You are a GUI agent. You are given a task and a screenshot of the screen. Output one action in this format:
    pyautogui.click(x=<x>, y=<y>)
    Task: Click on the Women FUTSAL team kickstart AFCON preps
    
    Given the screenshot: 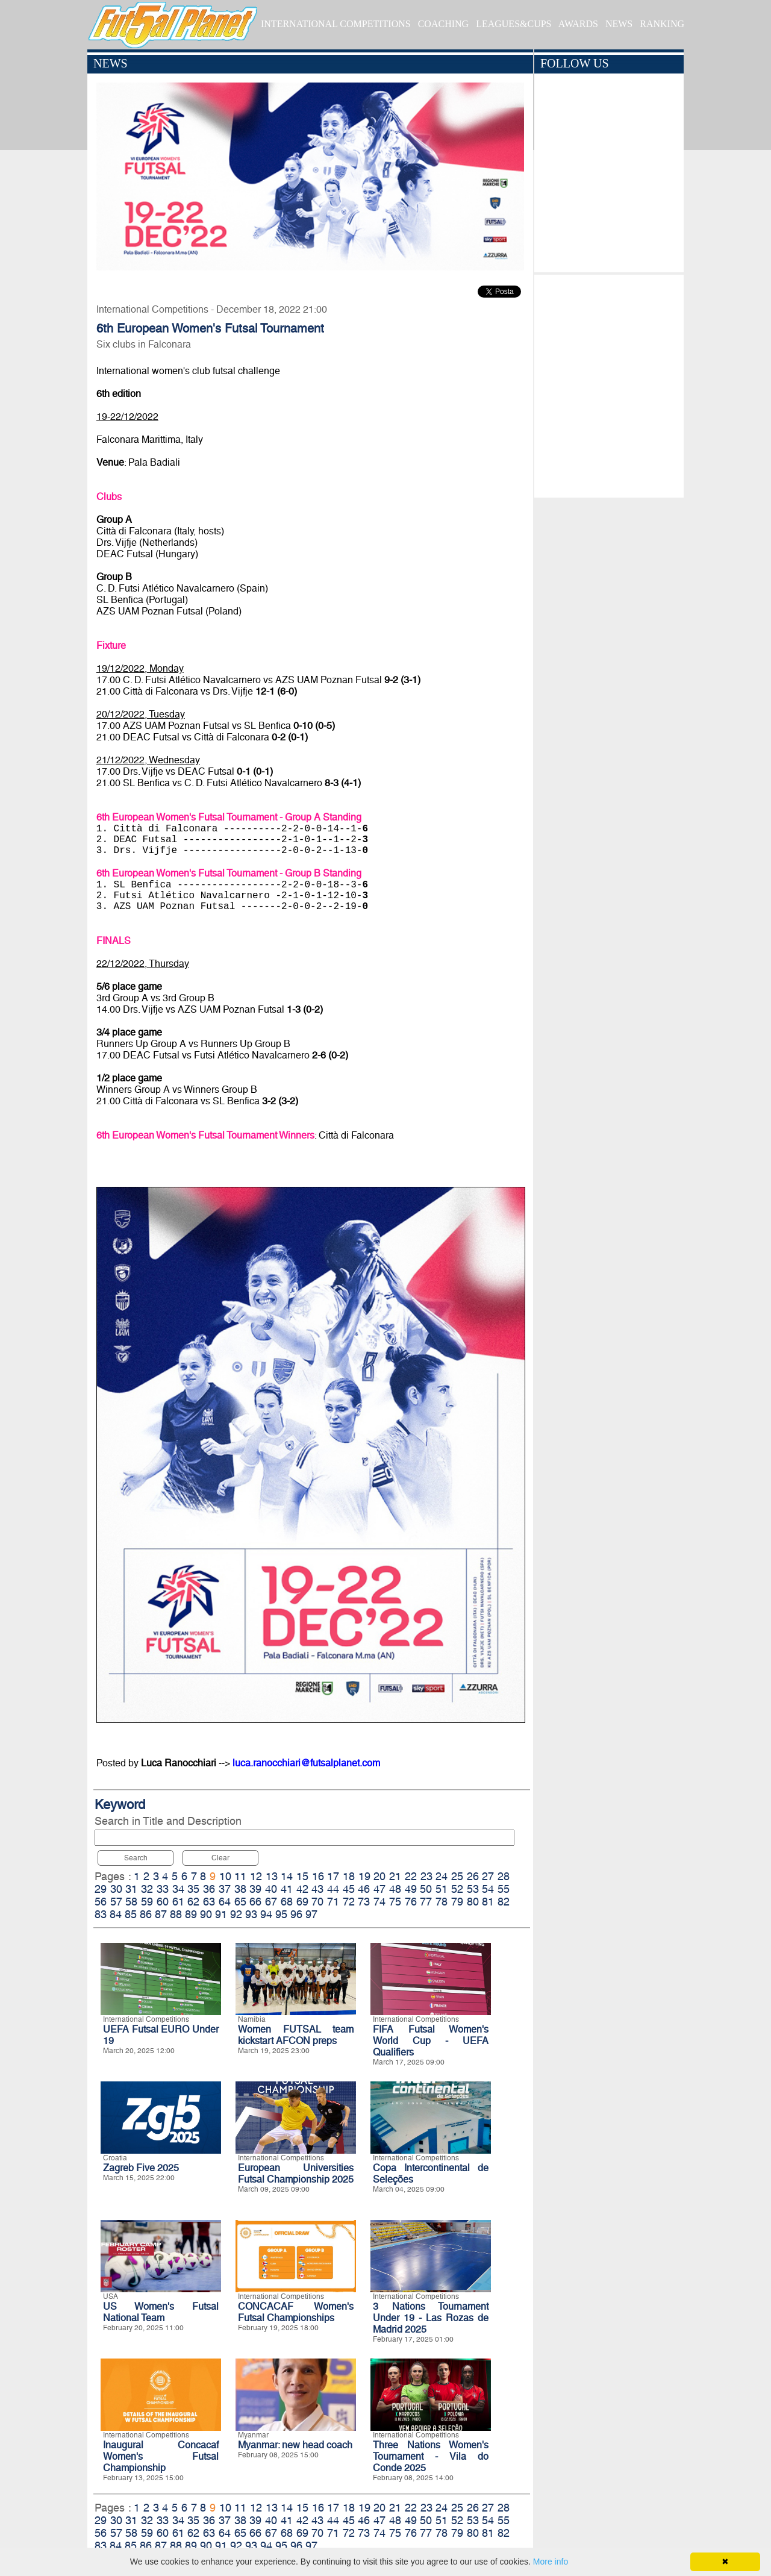 What is the action you would take?
    pyautogui.click(x=296, y=2035)
    